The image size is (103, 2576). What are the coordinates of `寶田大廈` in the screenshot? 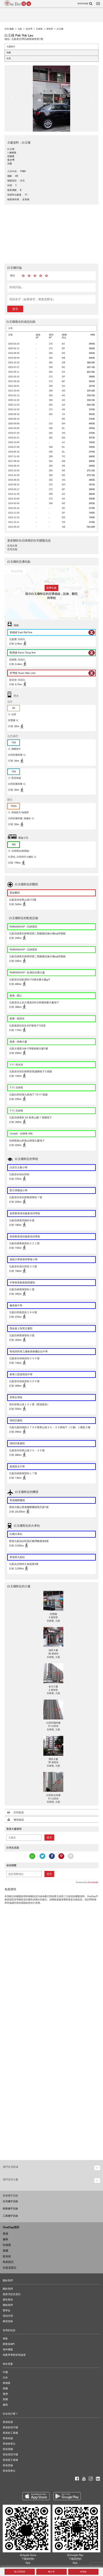 It's located at (53, 1759).